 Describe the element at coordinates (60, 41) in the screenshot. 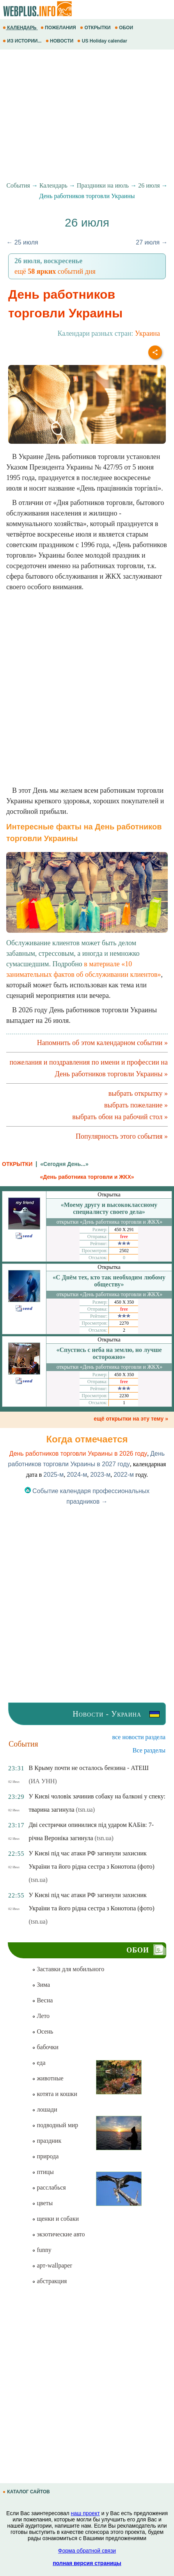

I see `НОВОСТИ` at that location.